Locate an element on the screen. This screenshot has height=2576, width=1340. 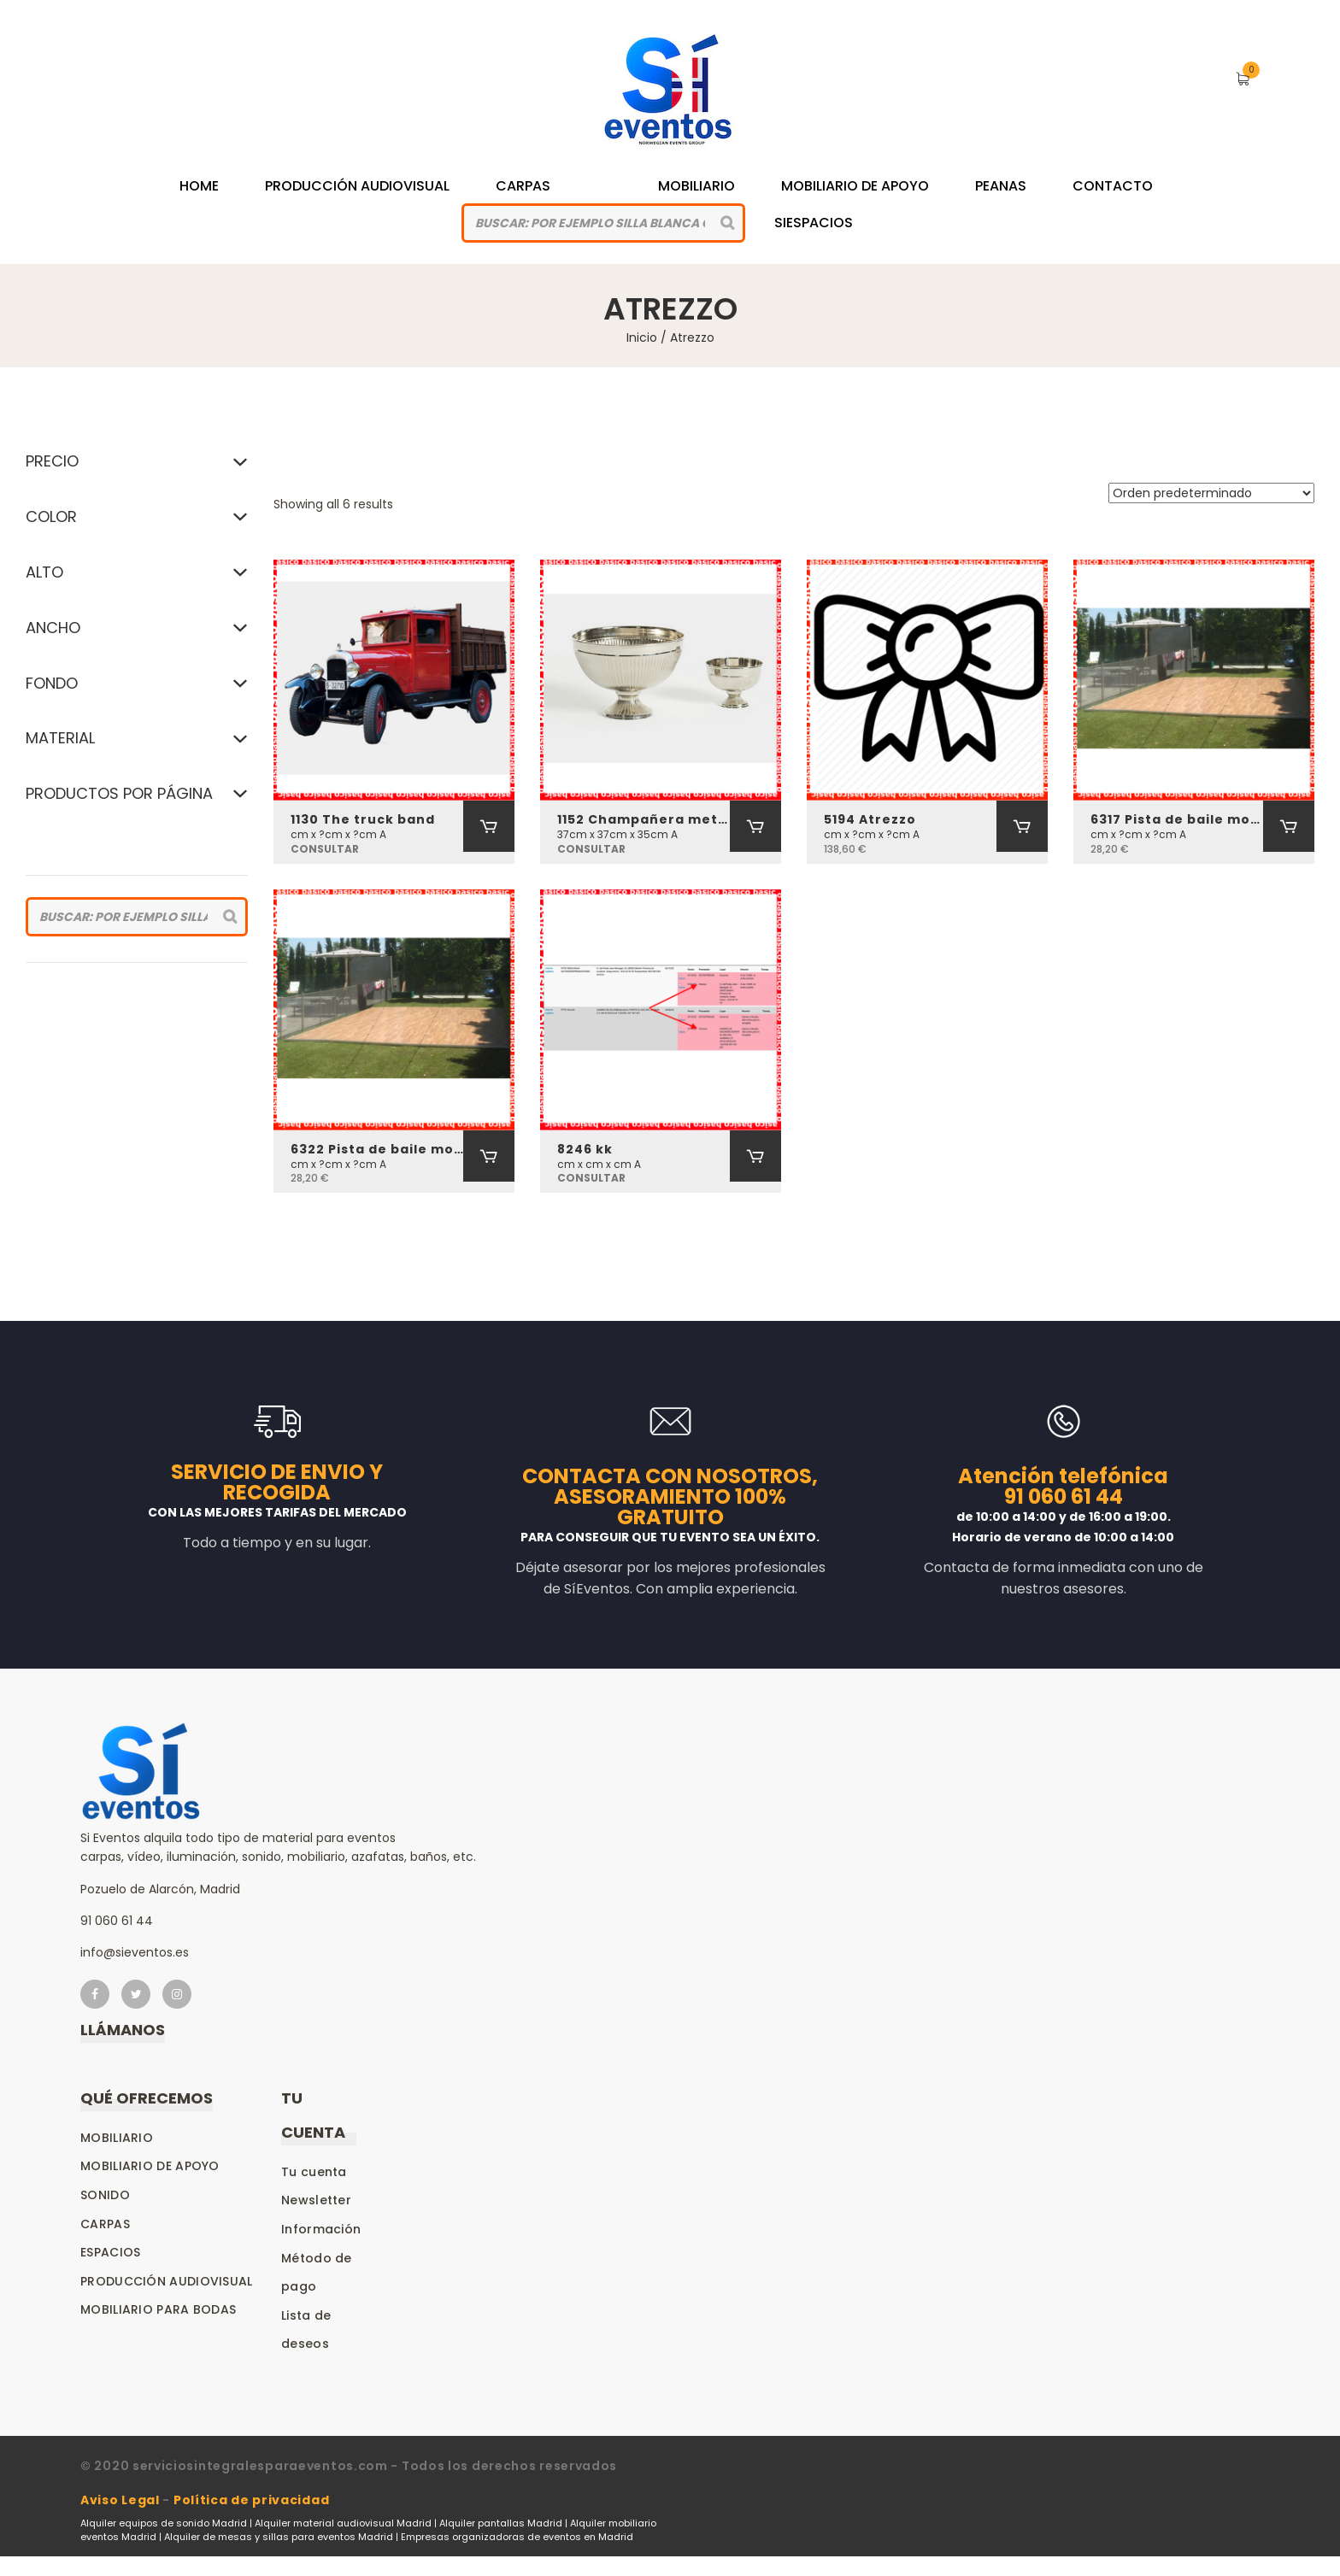
Política de privacidad is located at coordinates (251, 2500).